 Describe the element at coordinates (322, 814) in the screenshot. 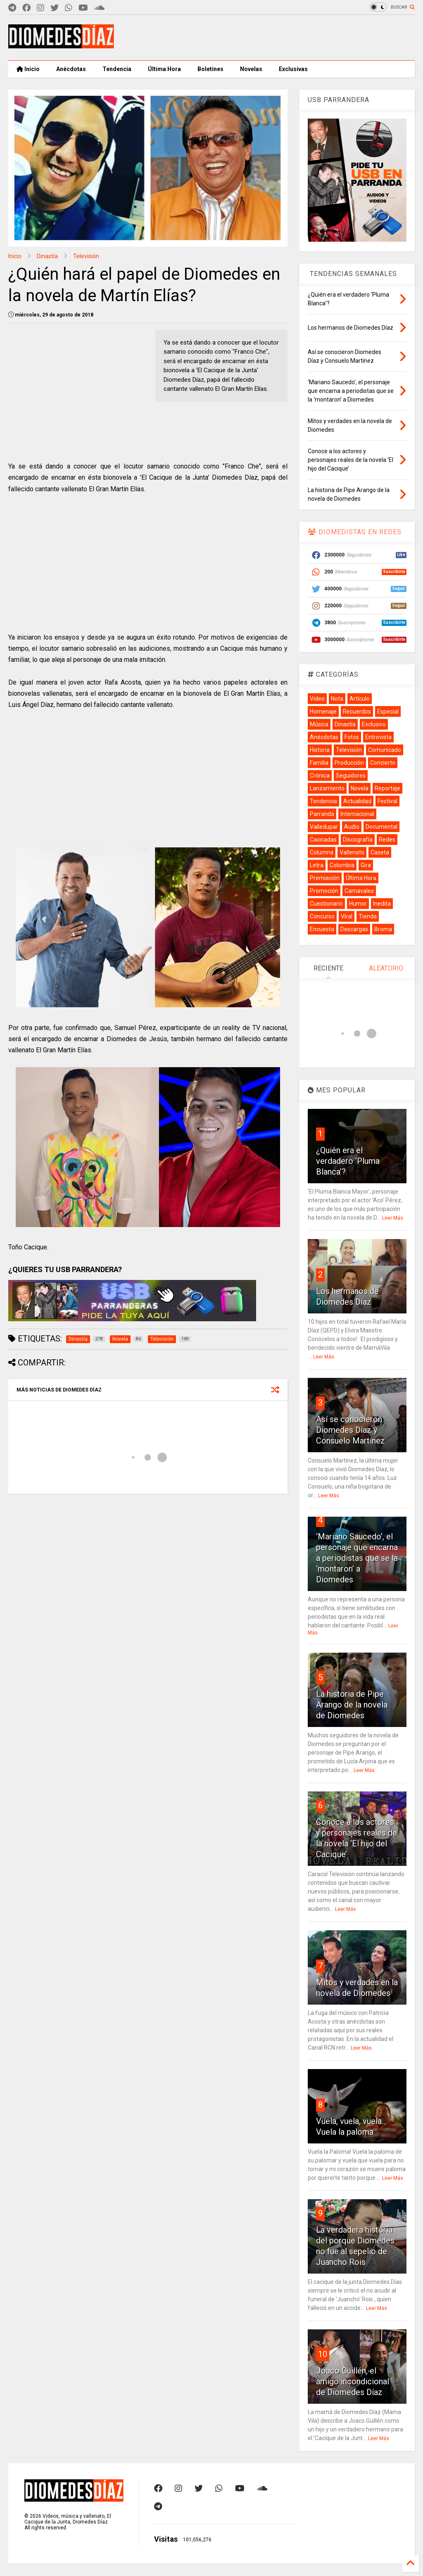

I see `Parranda` at that location.